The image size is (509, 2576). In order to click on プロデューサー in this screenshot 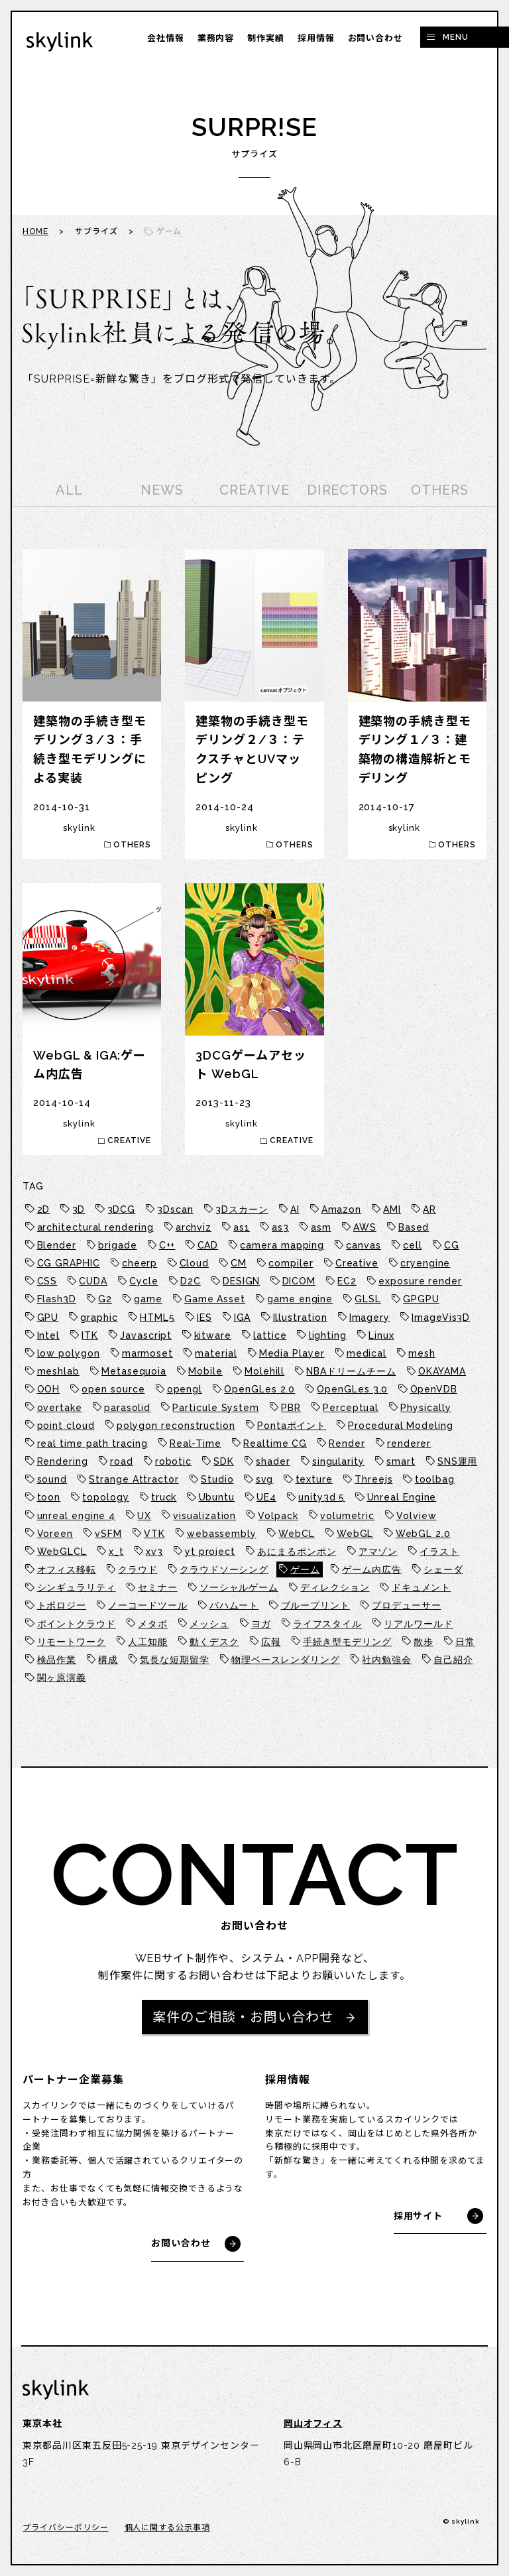, I will do `click(406, 1605)`.